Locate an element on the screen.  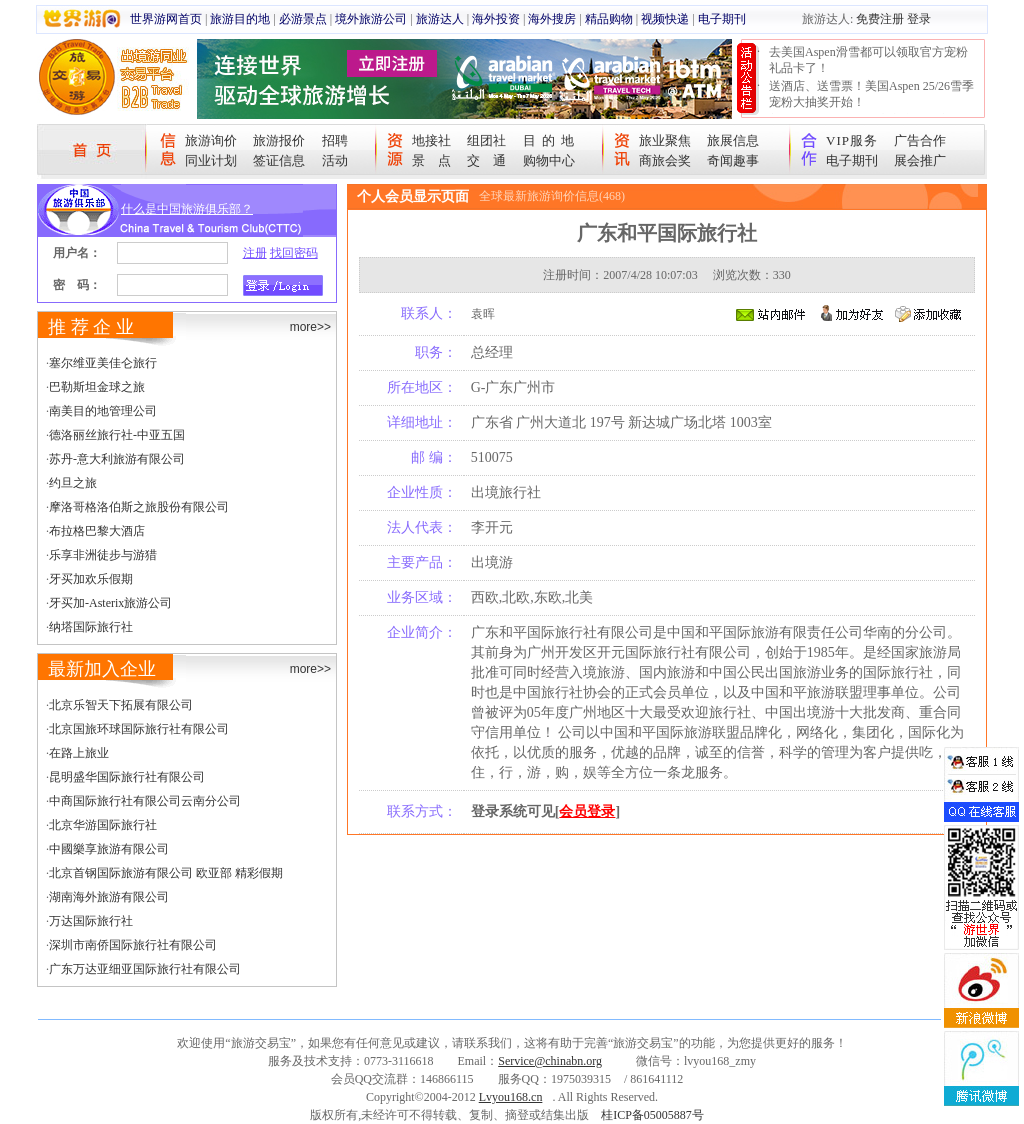
乐享非洲徒步与游猎 is located at coordinates (103, 555).